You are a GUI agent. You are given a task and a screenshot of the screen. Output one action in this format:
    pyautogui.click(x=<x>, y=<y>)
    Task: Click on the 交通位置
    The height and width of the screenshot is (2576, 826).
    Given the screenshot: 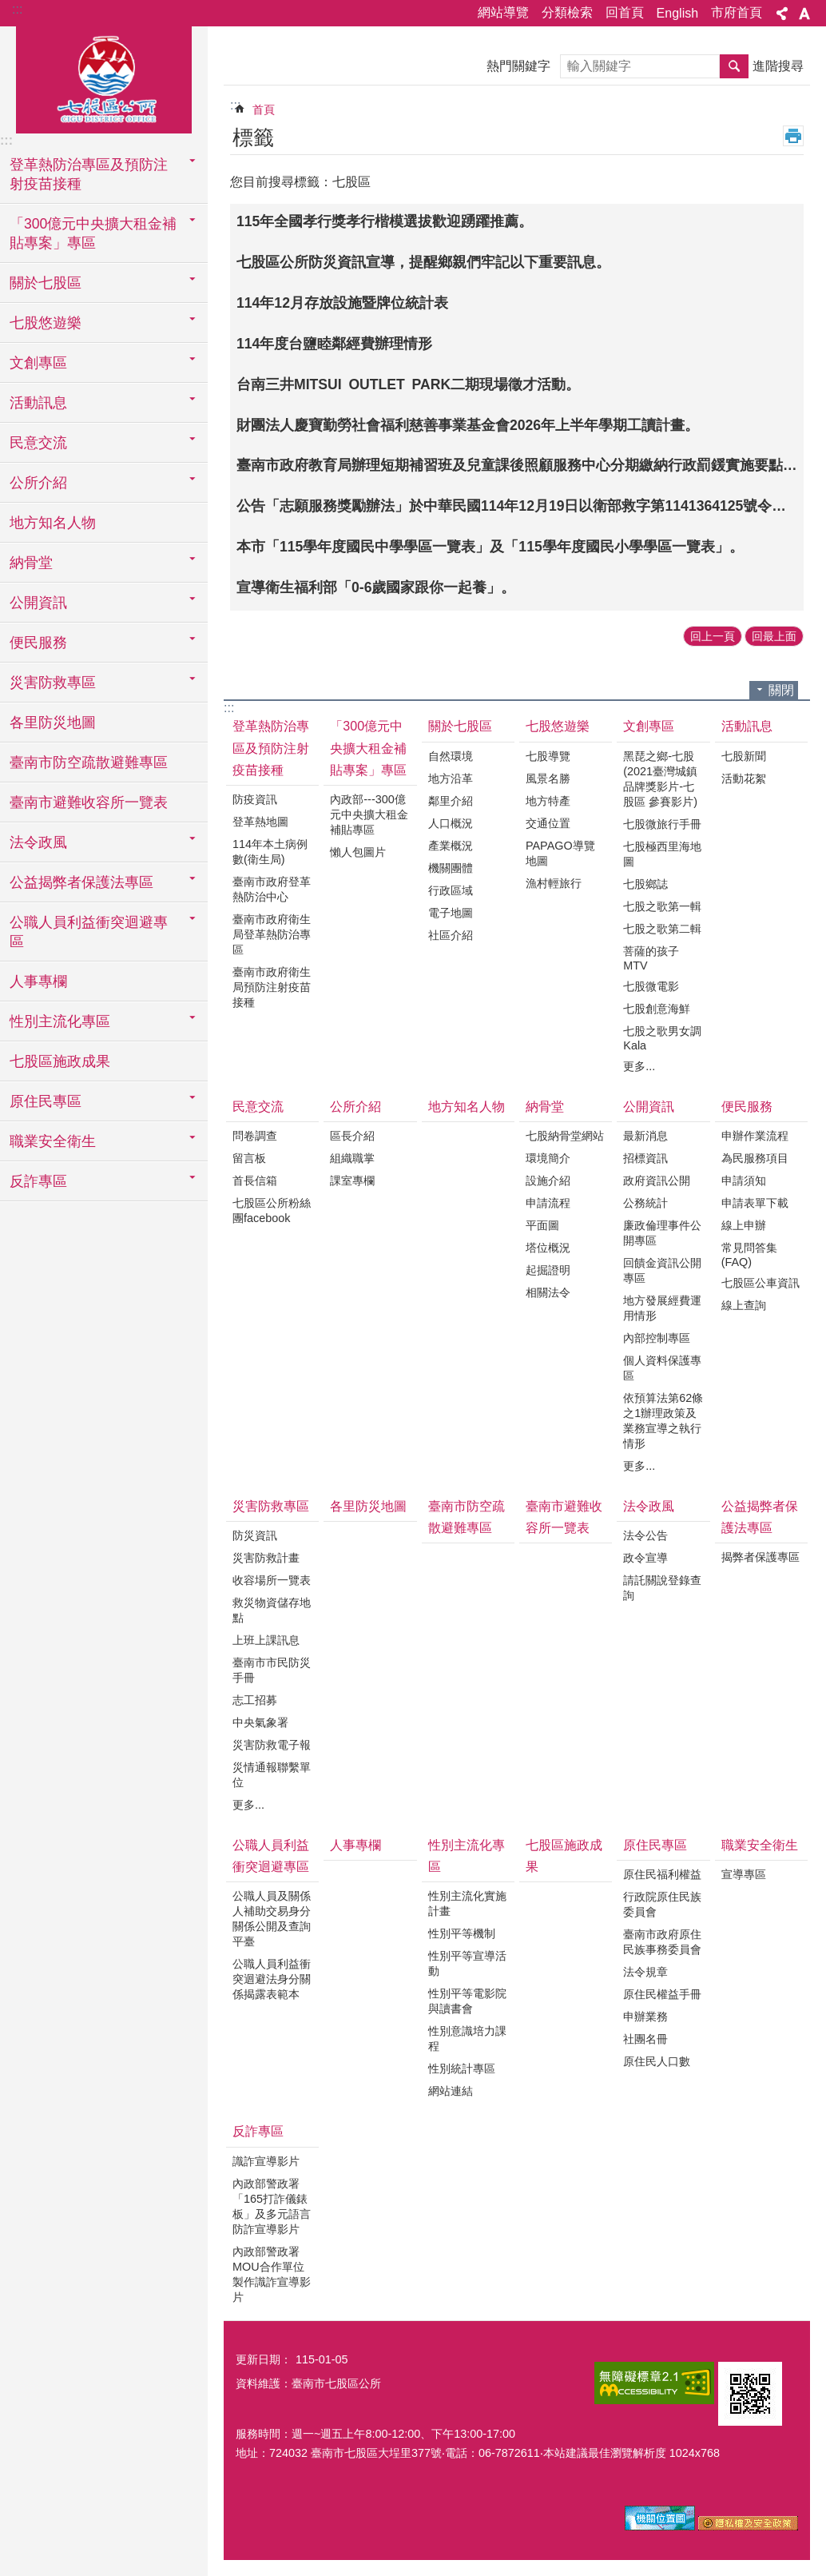 What is the action you would take?
    pyautogui.click(x=548, y=823)
    